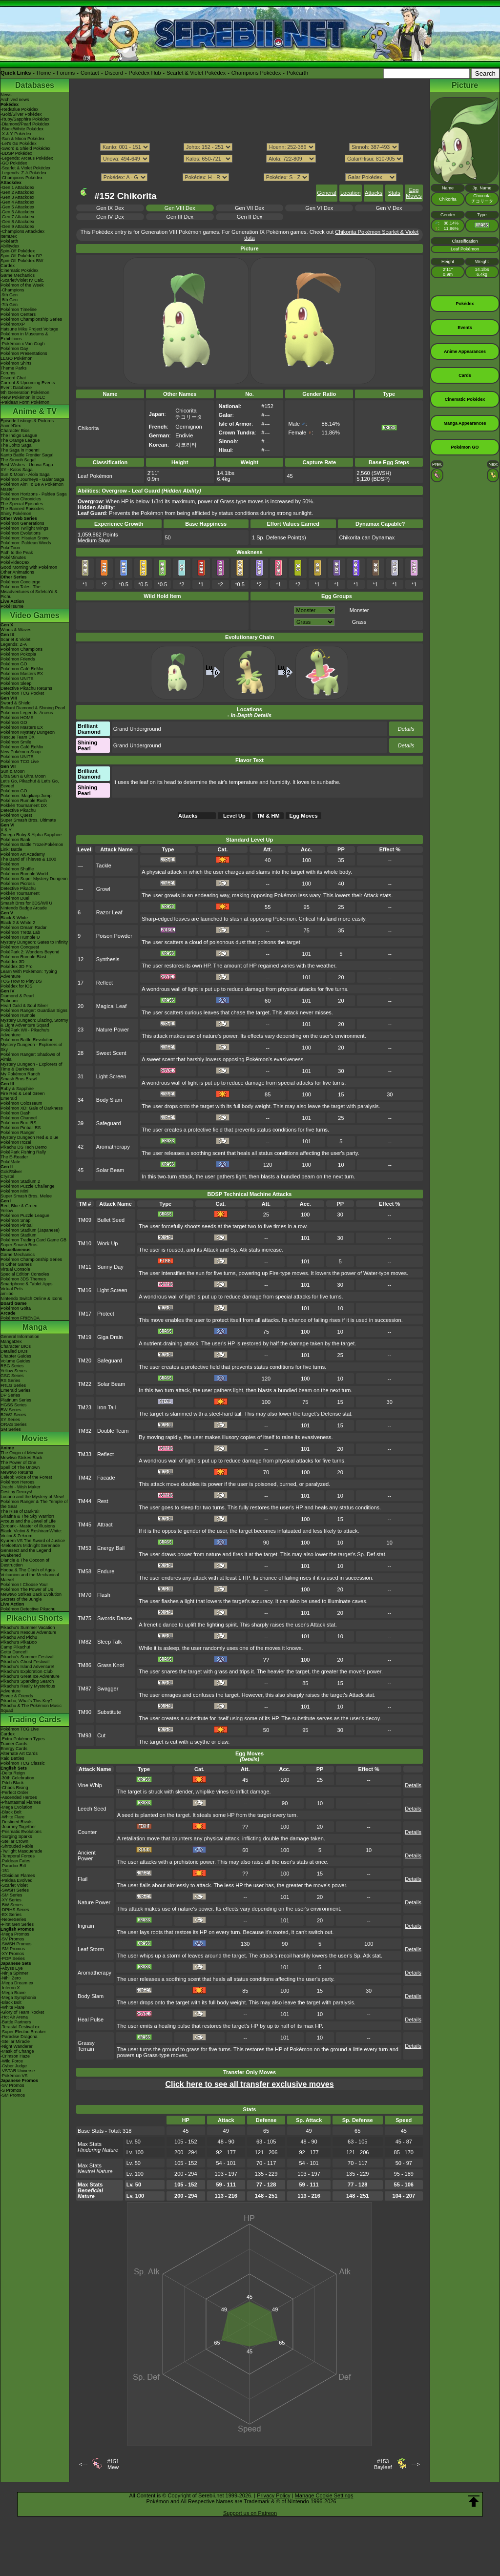  What do you see at coordinates (24, 528) in the screenshot?
I see `Pokémon Twilight Wings` at bounding box center [24, 528].